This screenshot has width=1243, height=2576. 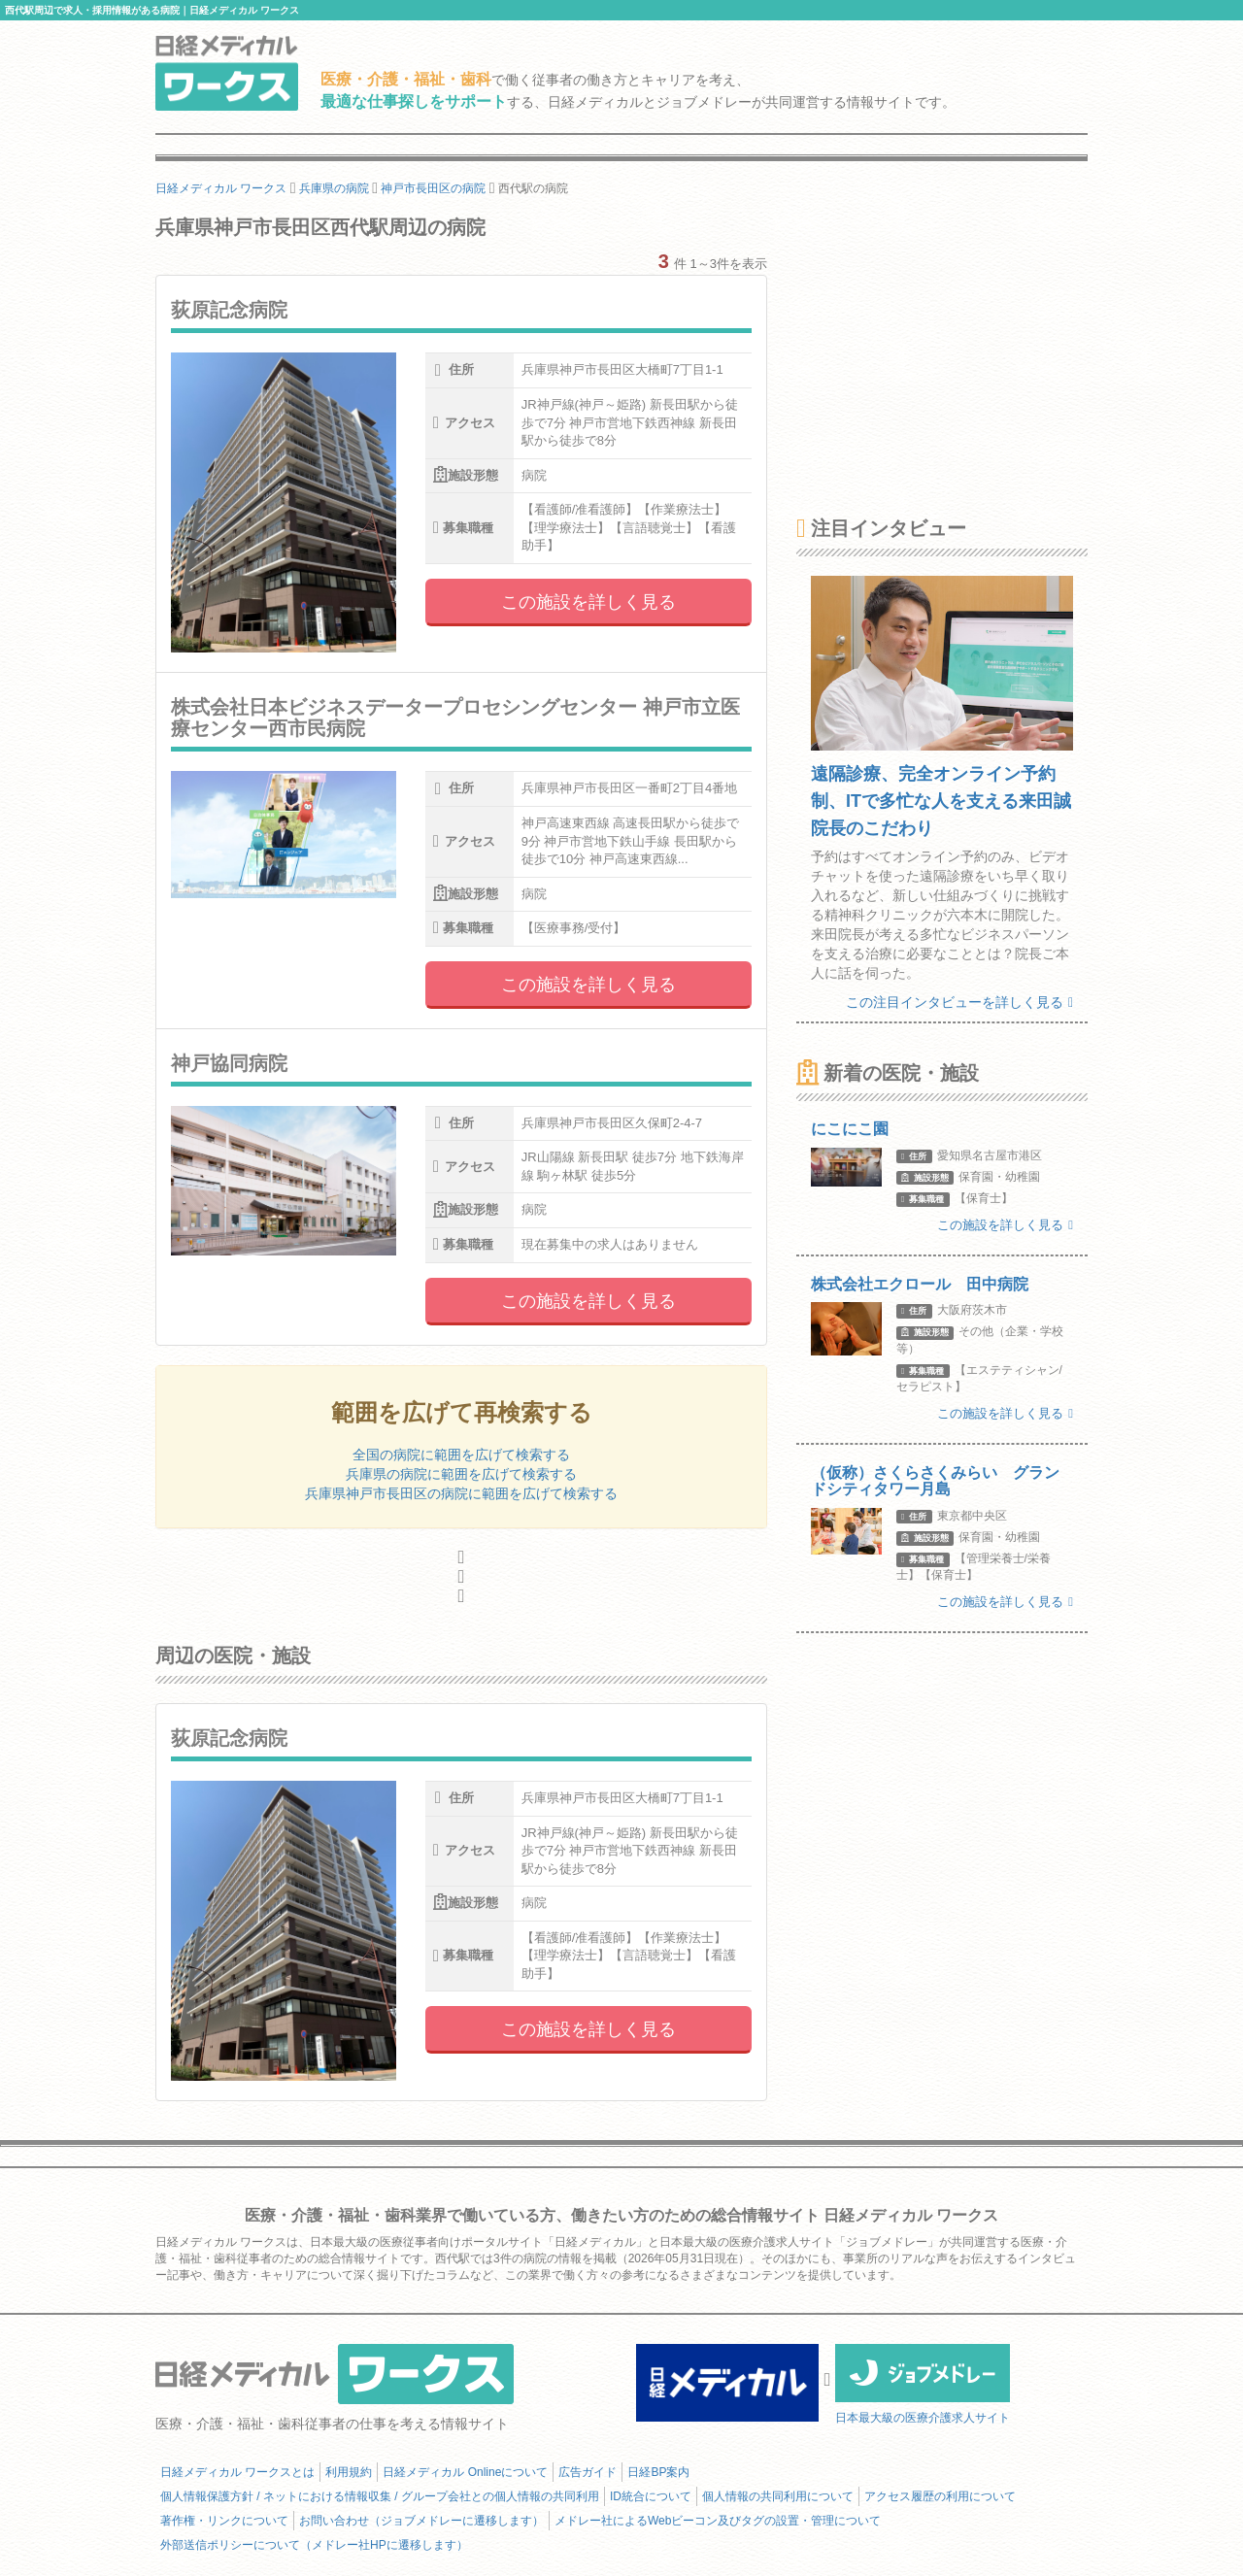 I want to click on 個人情報の共同利用について, so click(x=778, y=2496).